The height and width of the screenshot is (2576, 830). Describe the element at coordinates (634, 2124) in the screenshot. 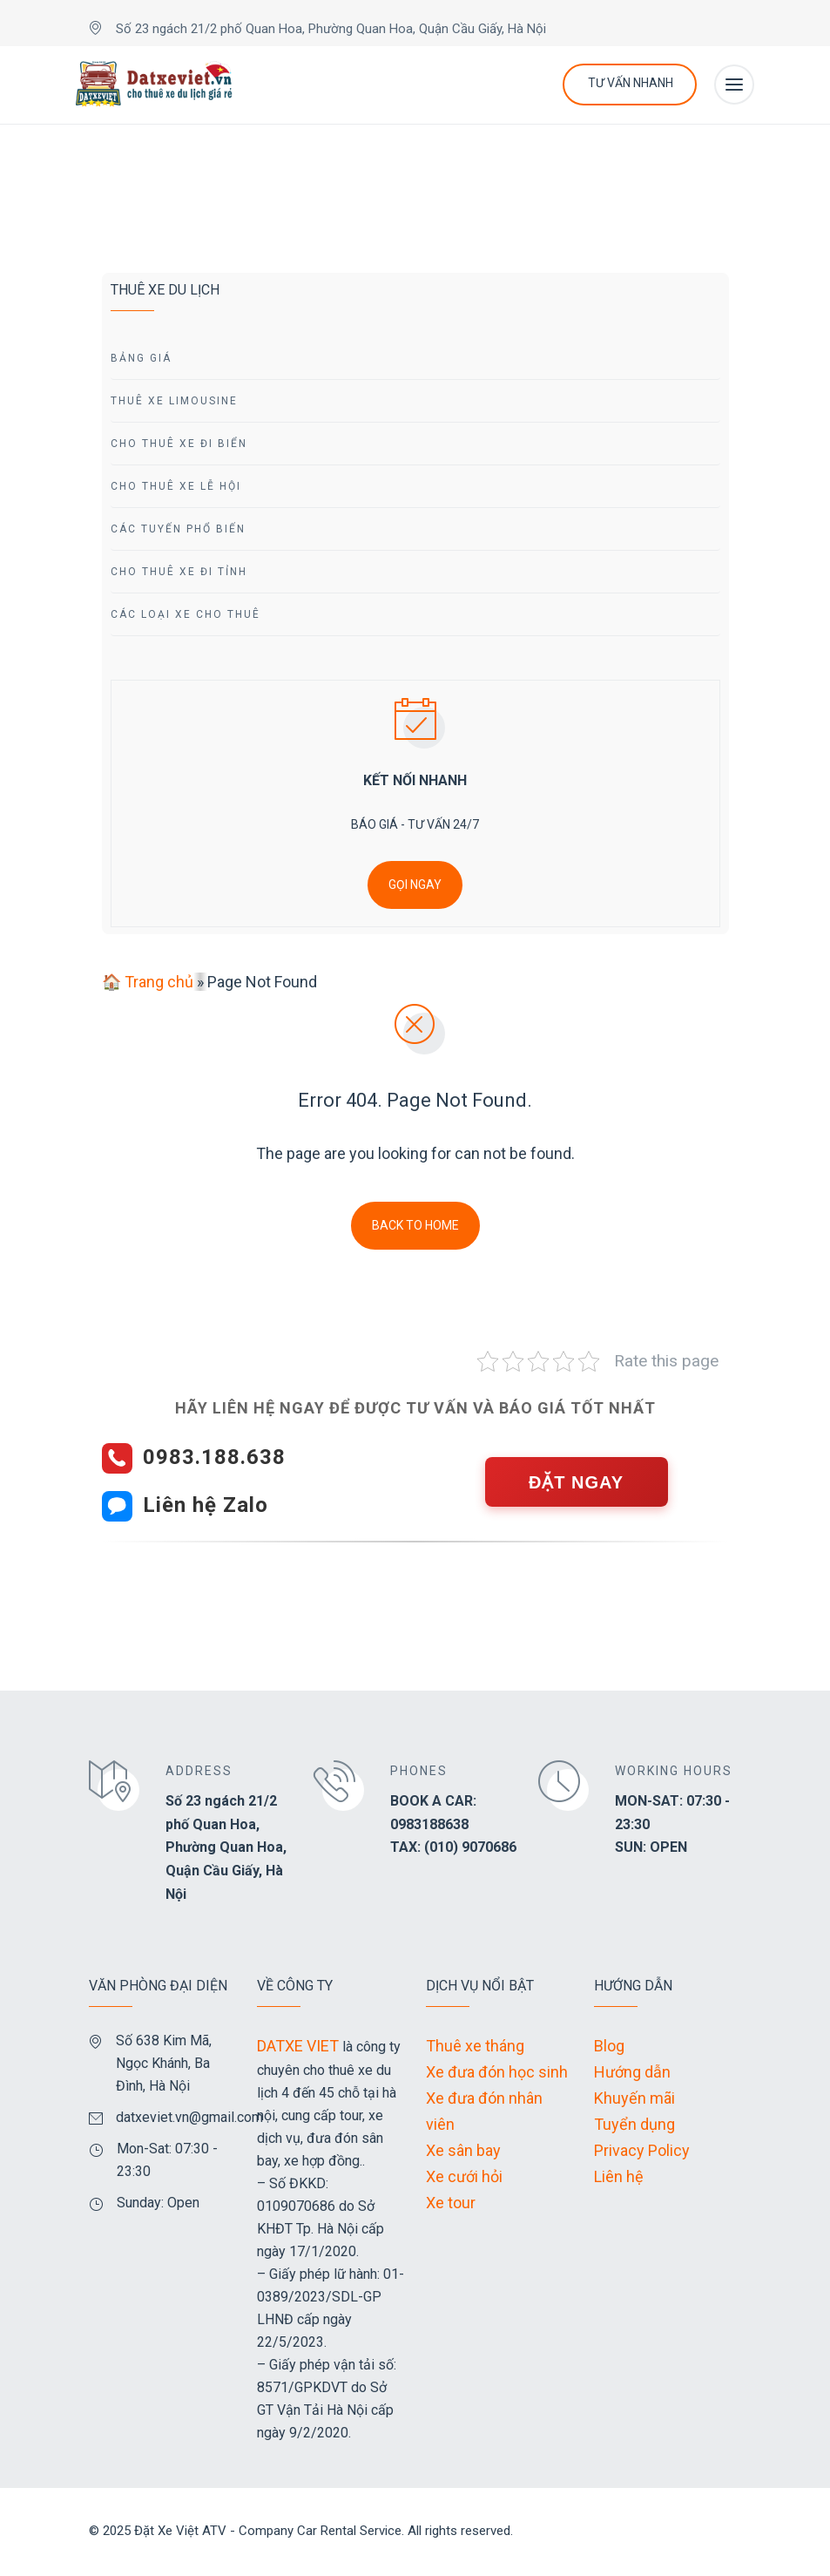

I see `Tuyển dụng` at that location.